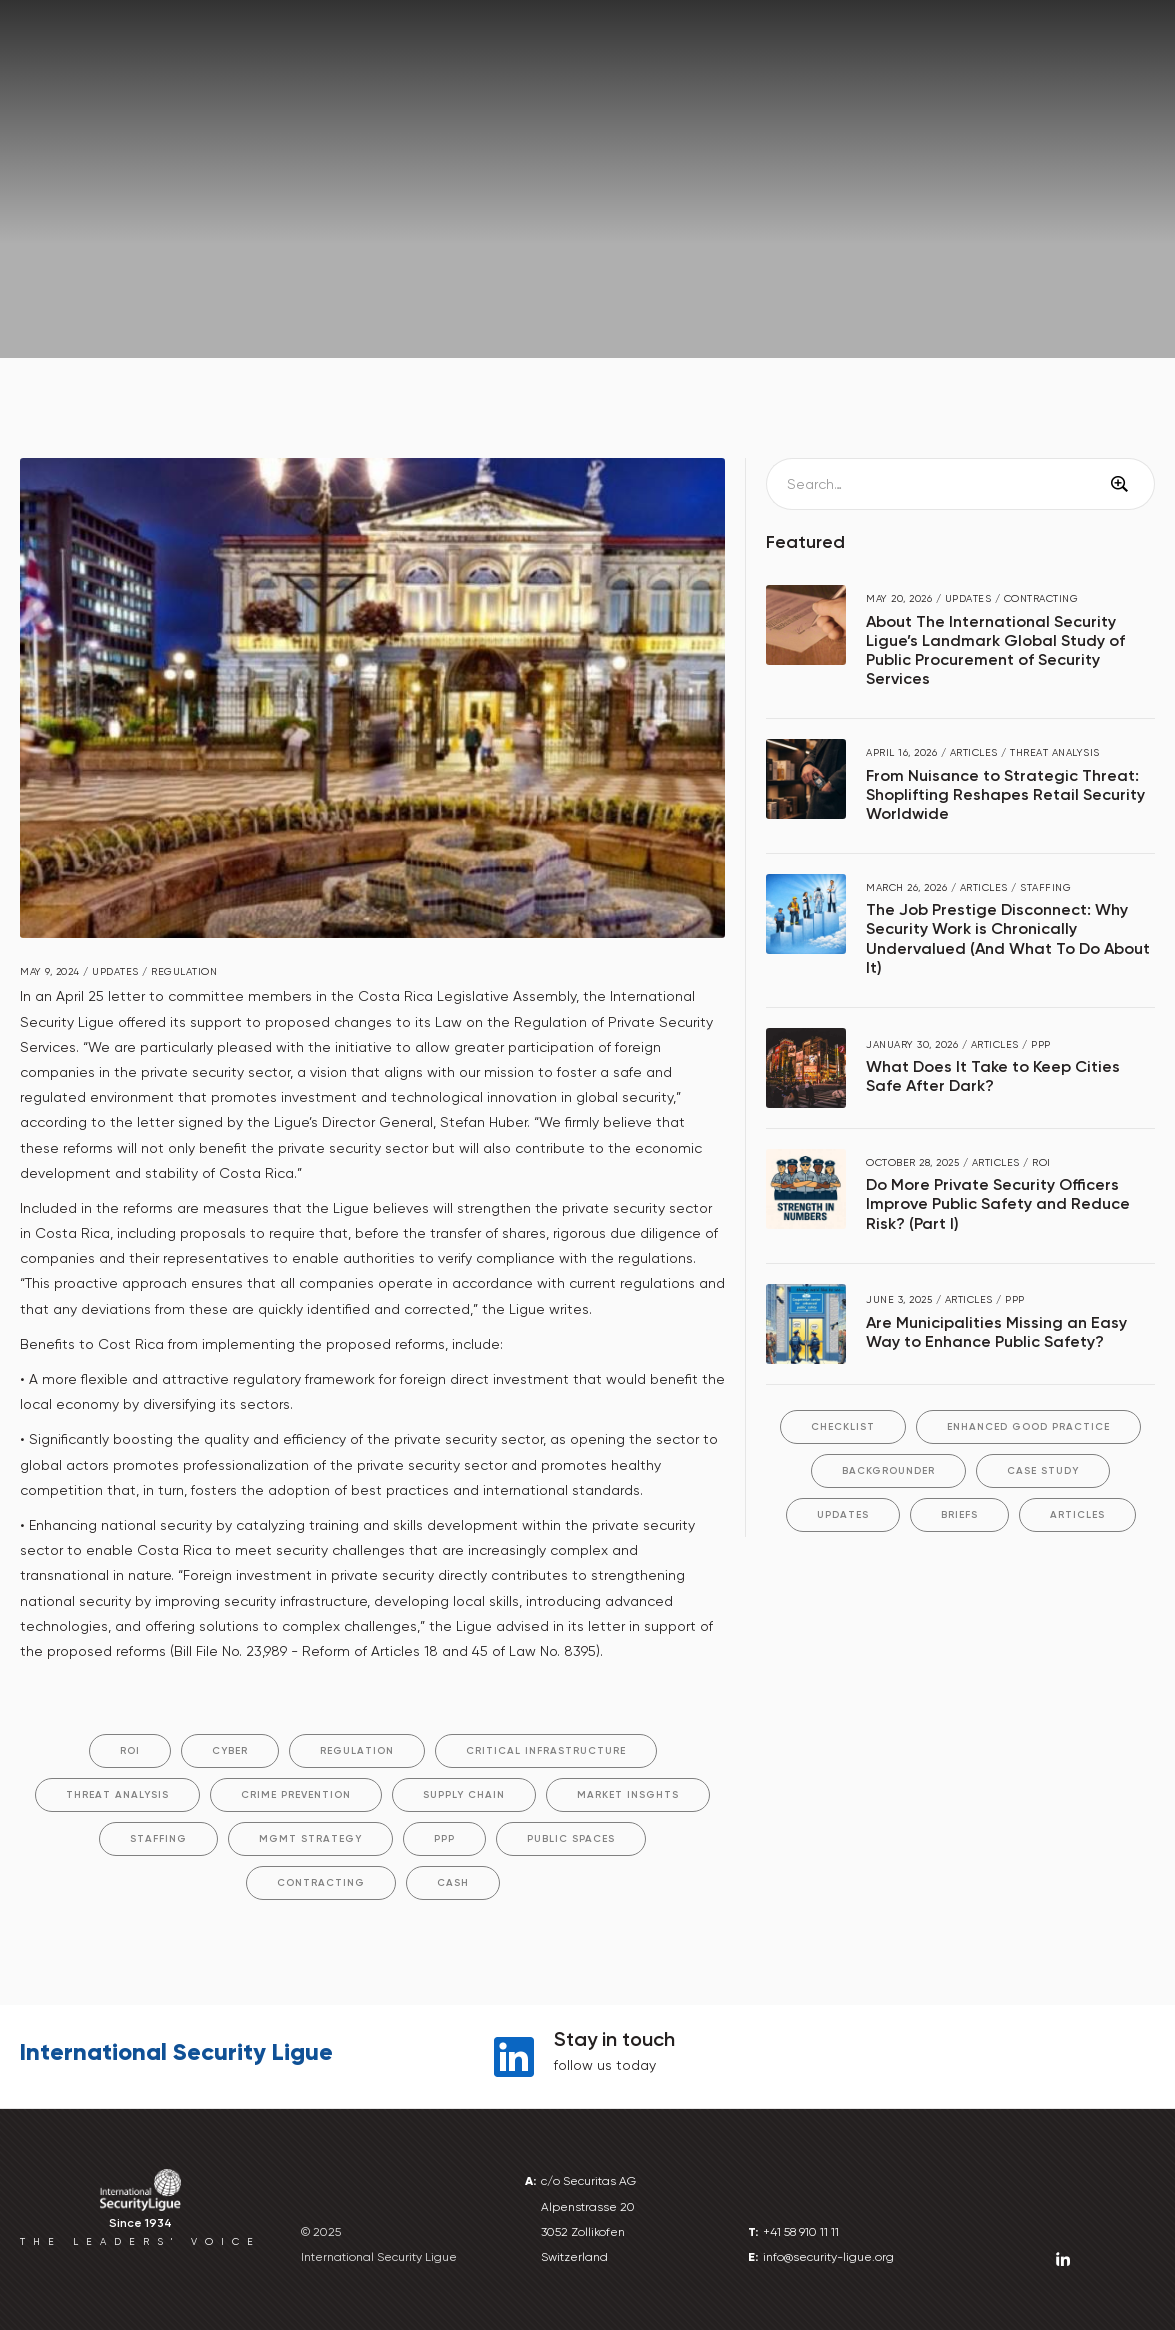 The image size is (1175, 2330). What do you see at coordinates (44, 232) in the screenshot?
I see `Home` at bounding box center [44, 232].